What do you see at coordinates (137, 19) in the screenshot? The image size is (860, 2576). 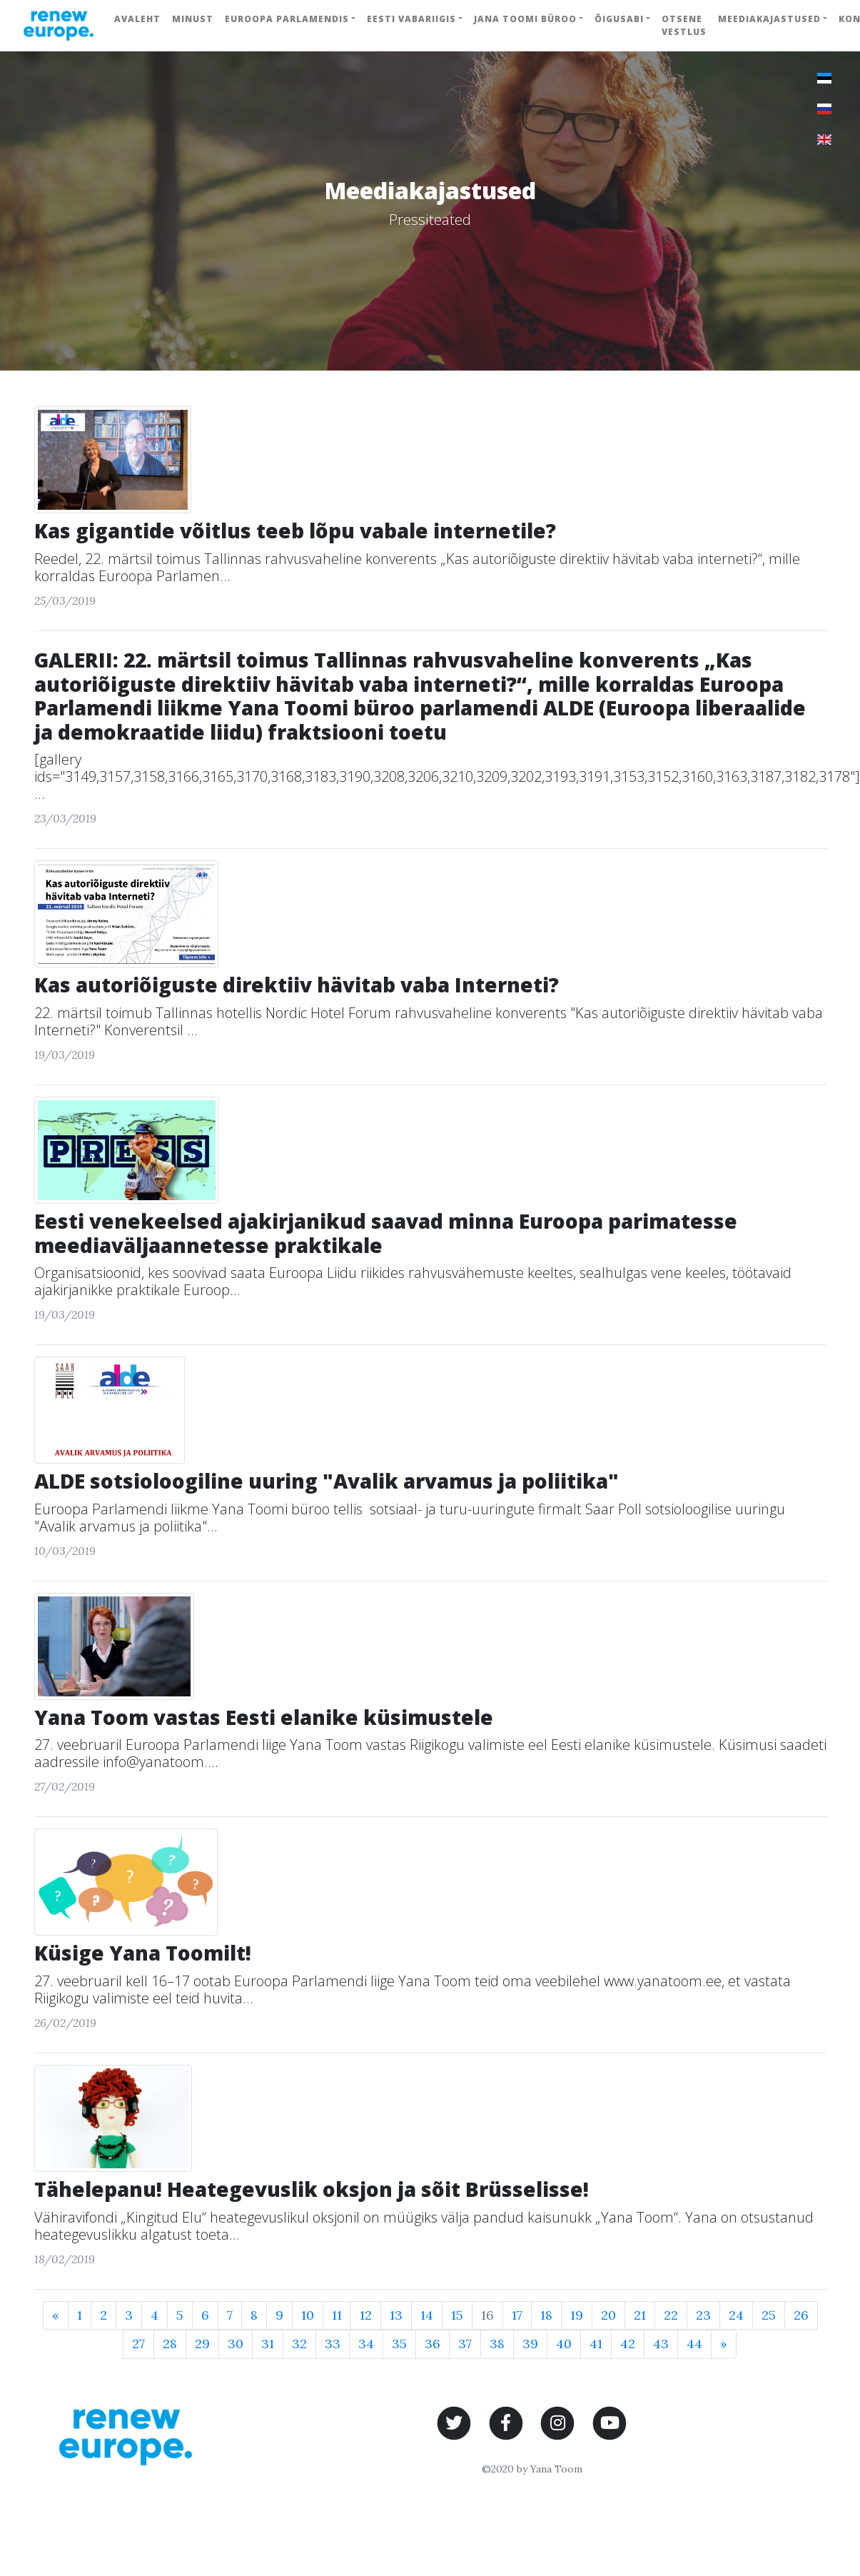 I see `Avaleht` at bounding box center [137, 19].